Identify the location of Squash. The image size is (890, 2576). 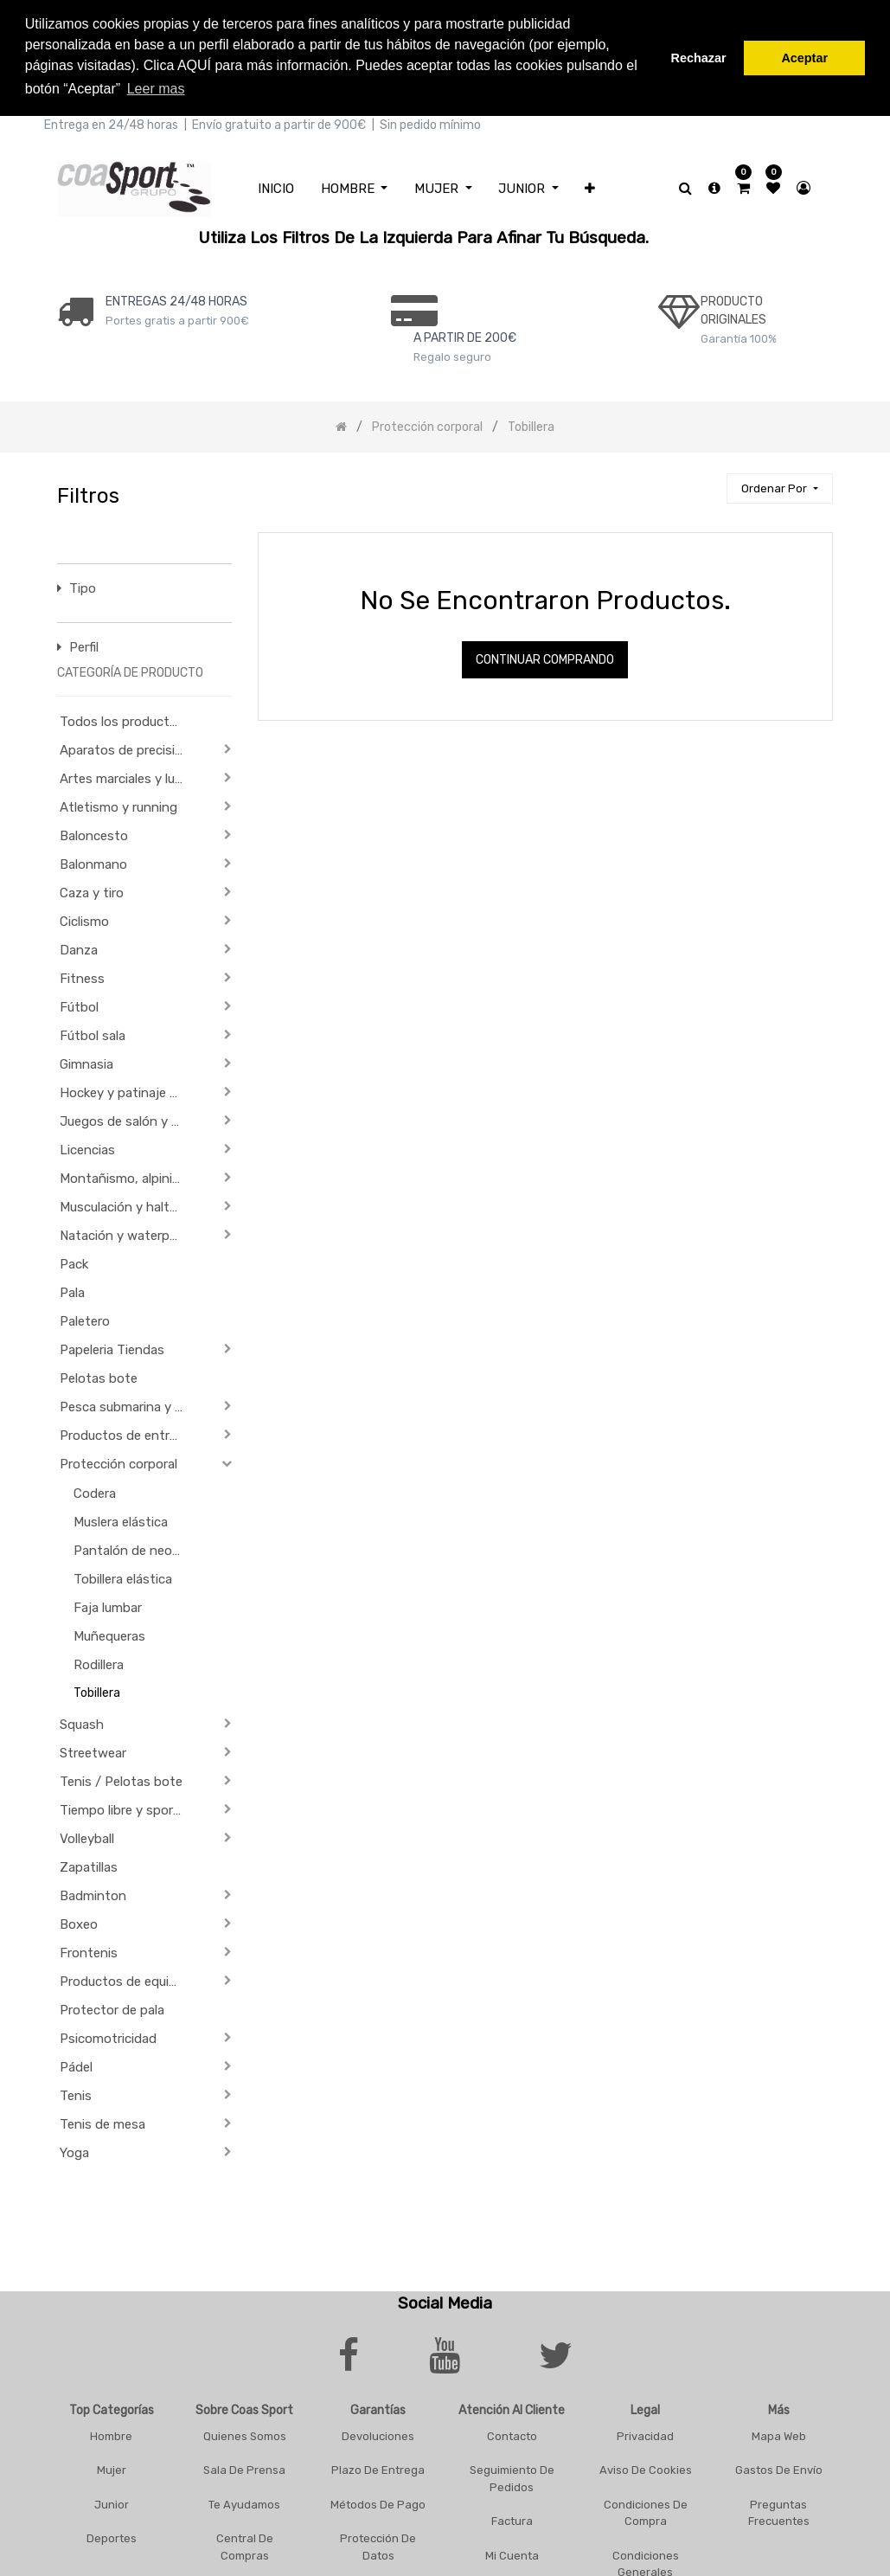
(82, 1722).